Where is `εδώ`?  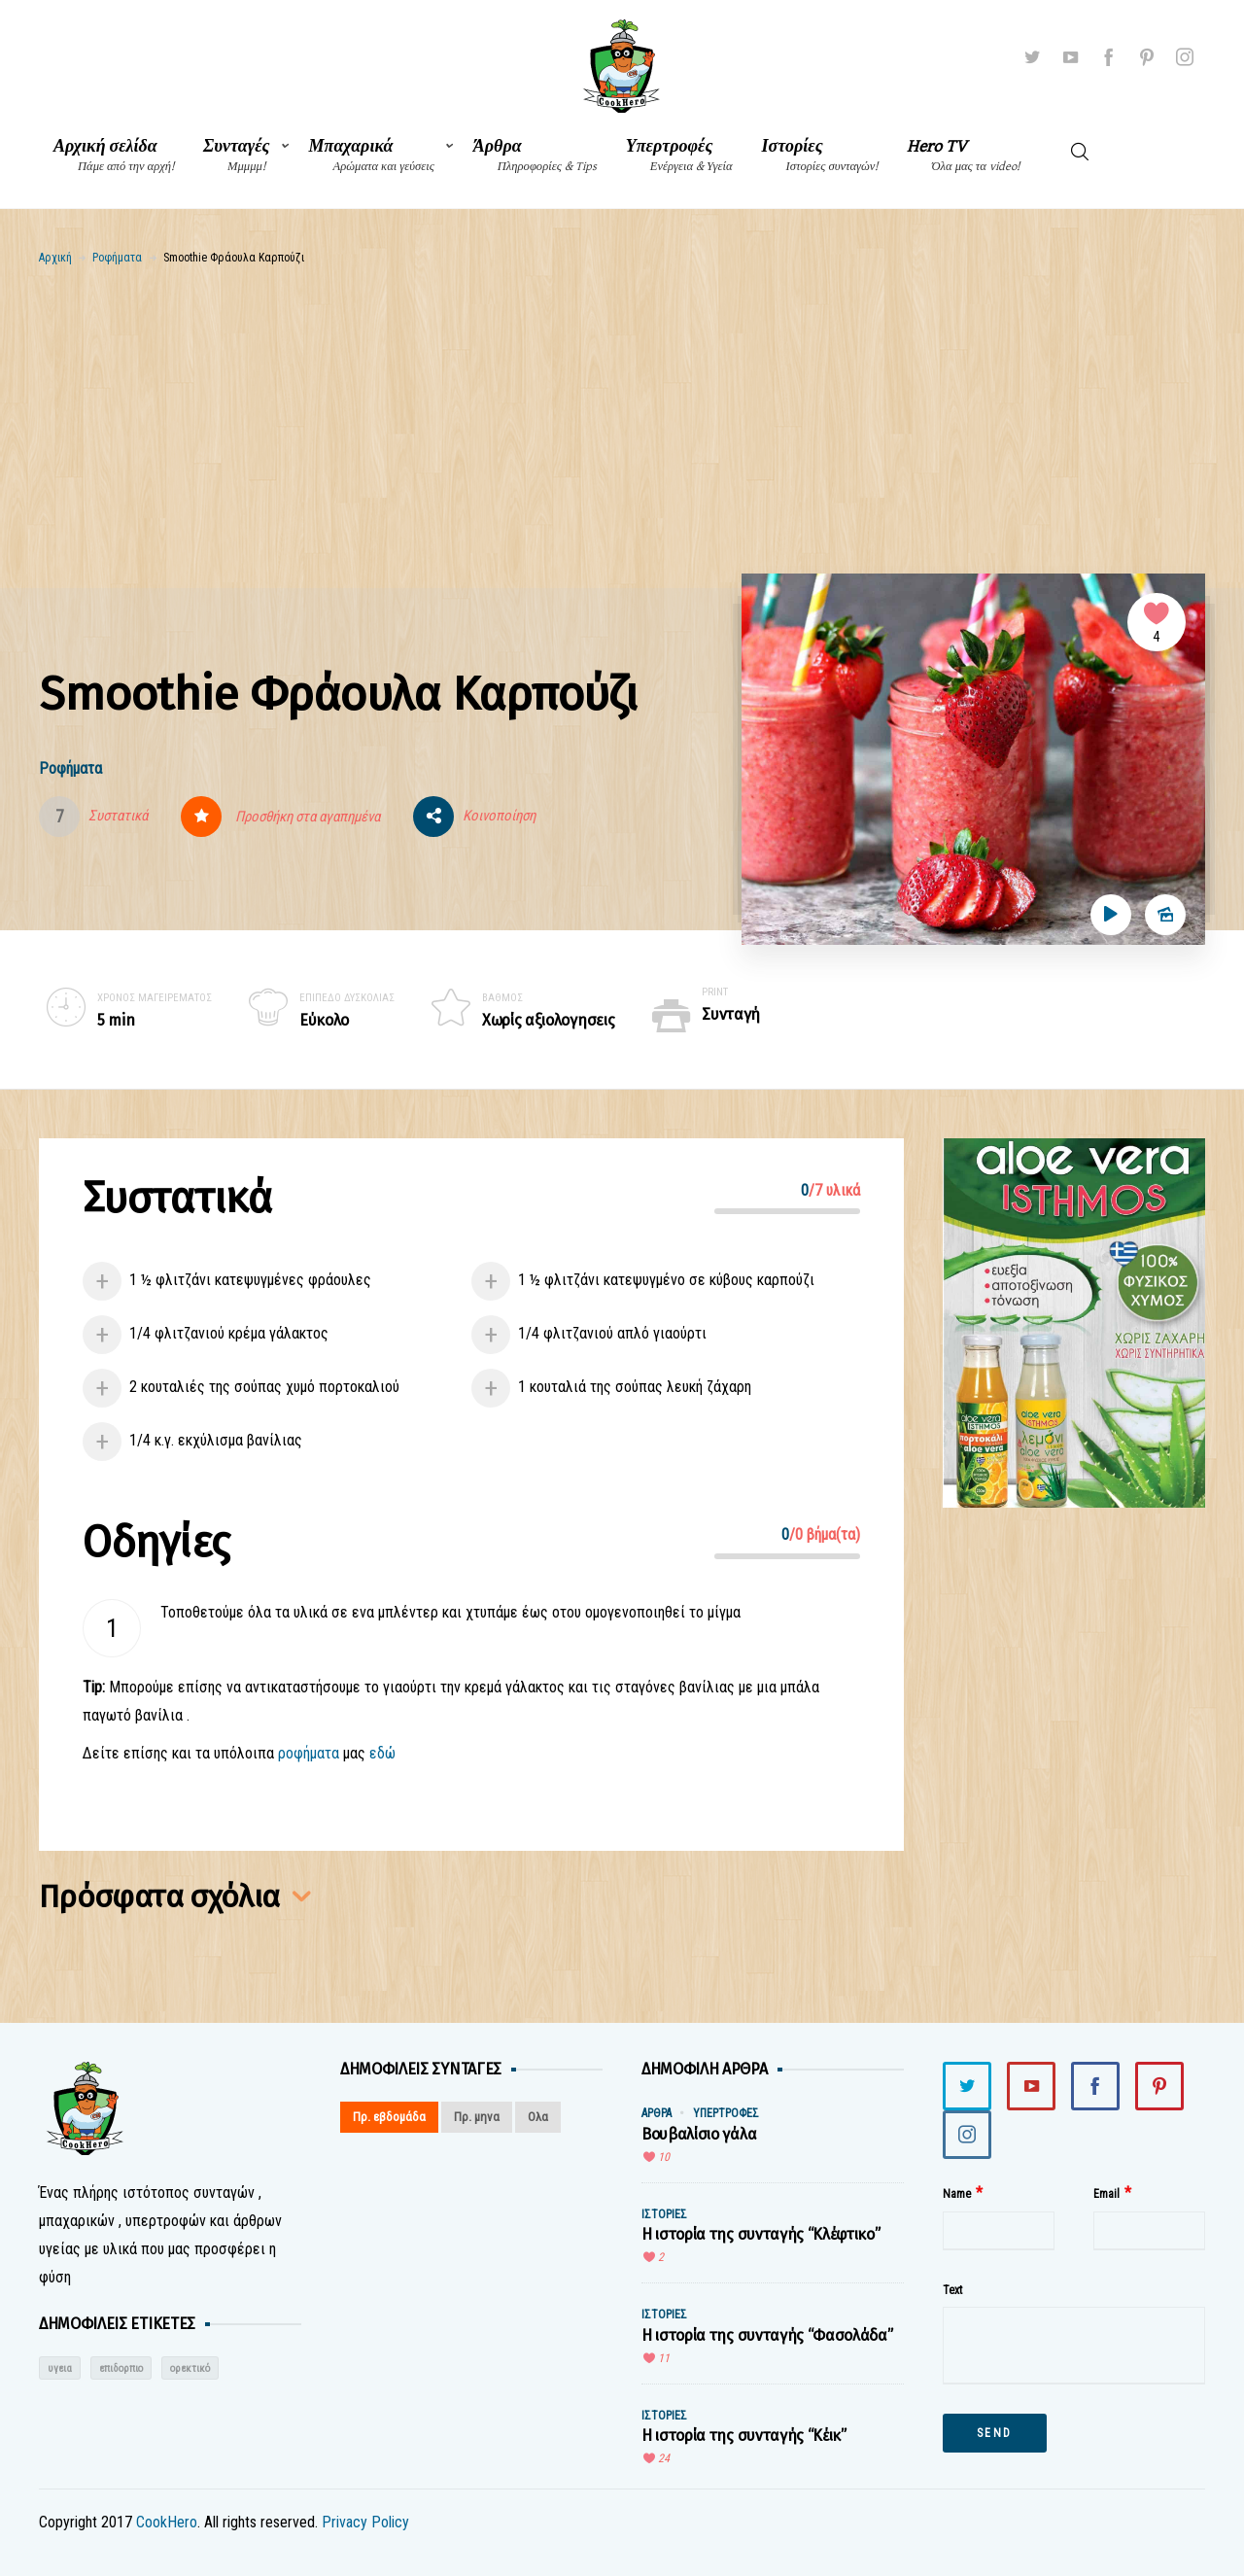 εδώ is located at coordinates (382, 1753).